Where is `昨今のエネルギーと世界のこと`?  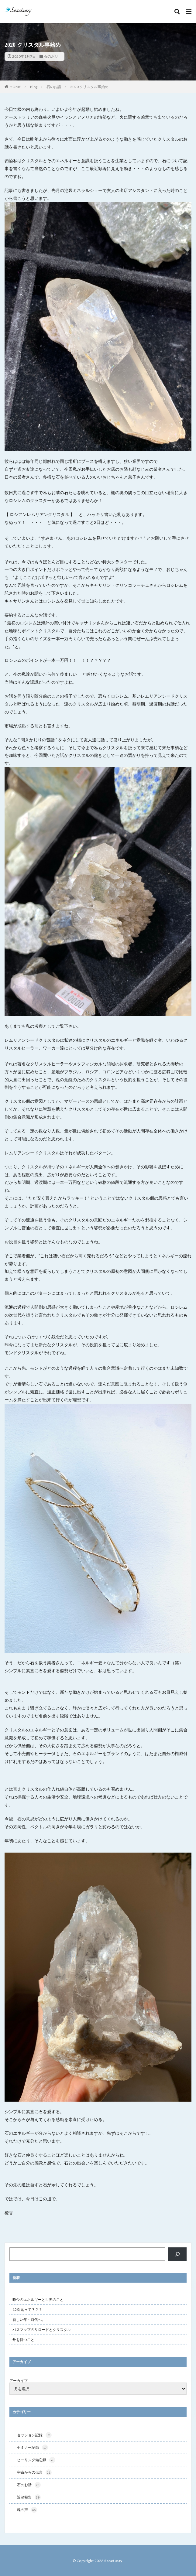
昨今のエネルギーと世界のこと is located at coordinates (38, 2299).